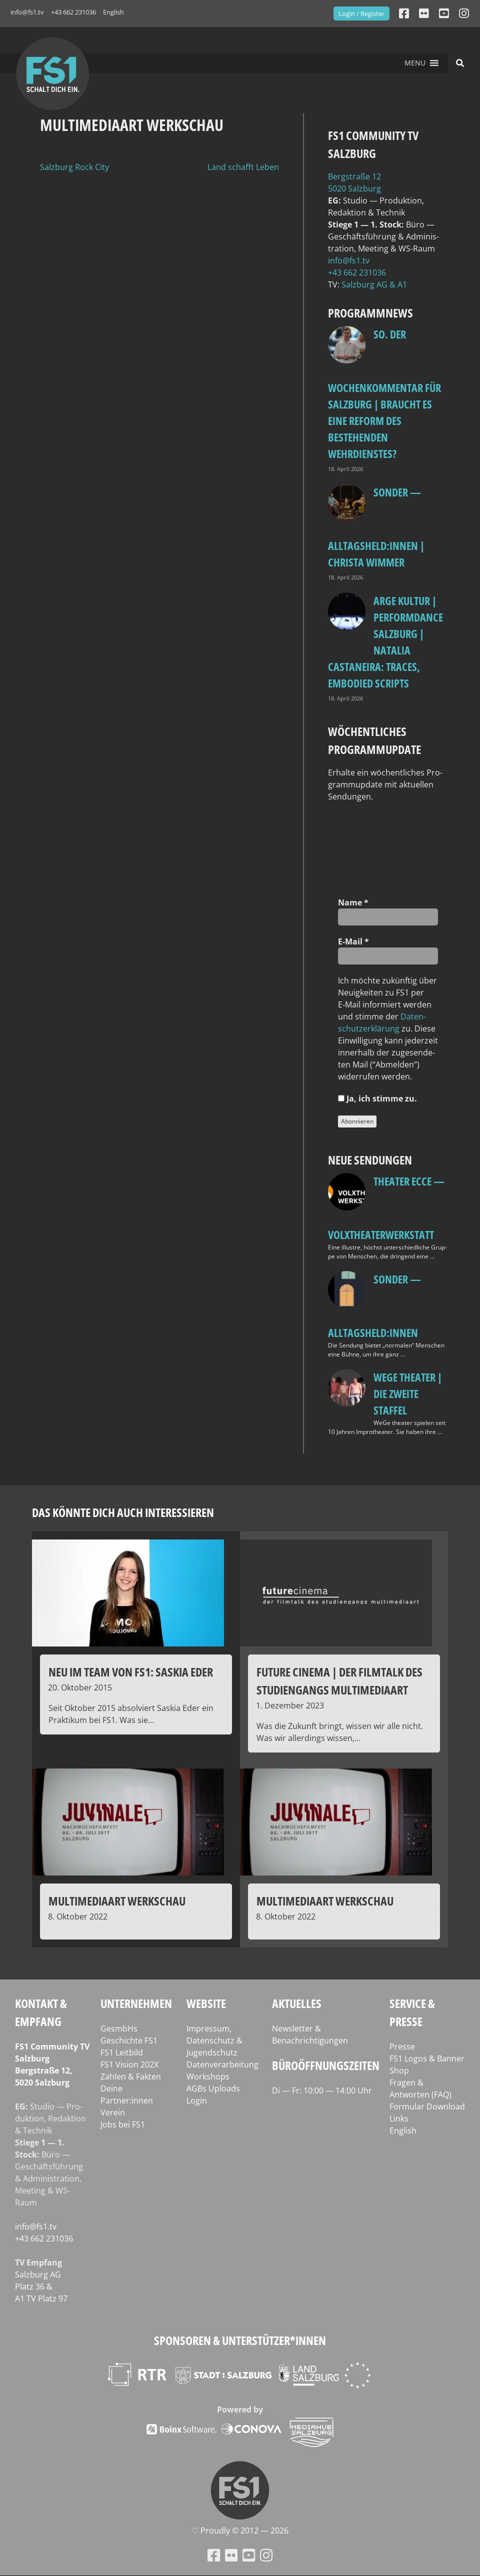  What do you see at coordinates (112, 2112) in the screenshot?
I see `Verein` at bounding box center [112, 2112].